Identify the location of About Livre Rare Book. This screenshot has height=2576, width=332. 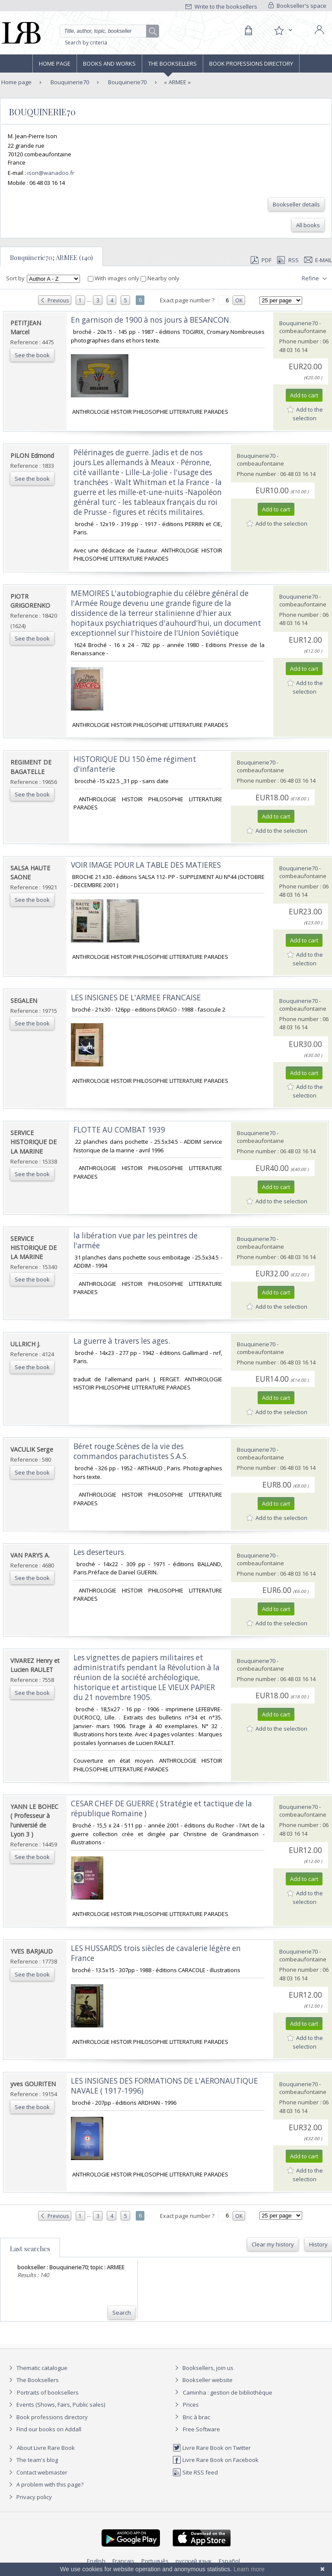
(46, 2448).